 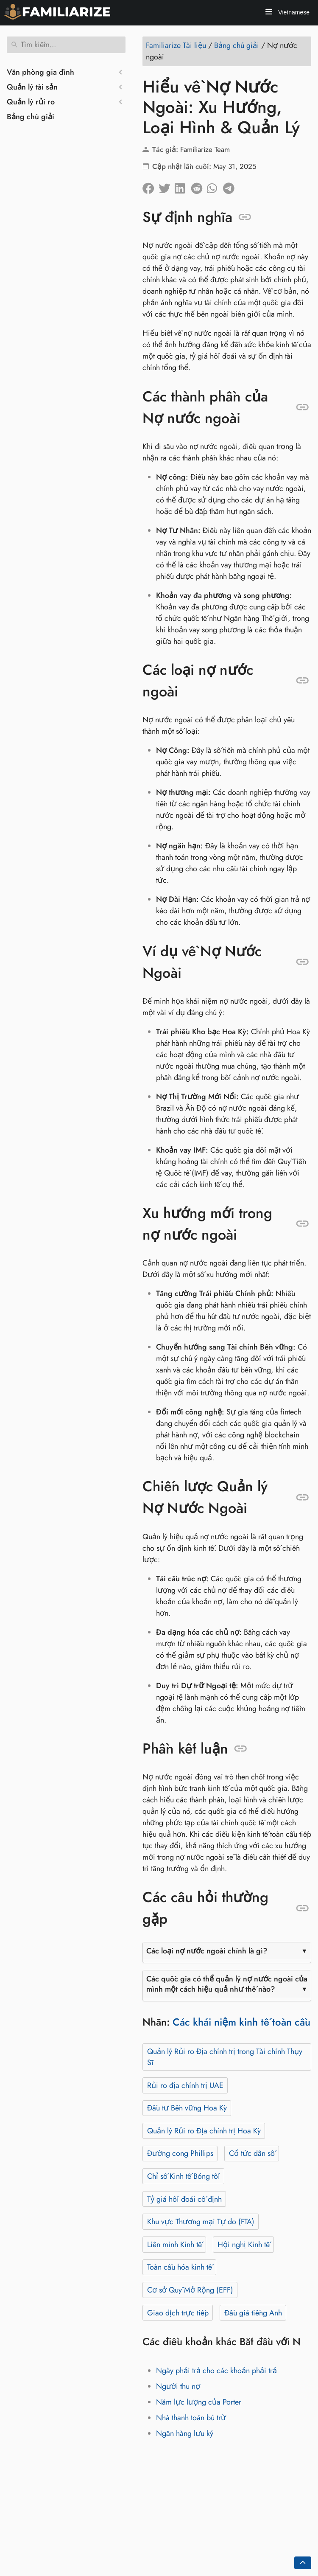 I want to click on Các loại nợ nước ngoài chính là gì?, so click(x=207, y=1950).